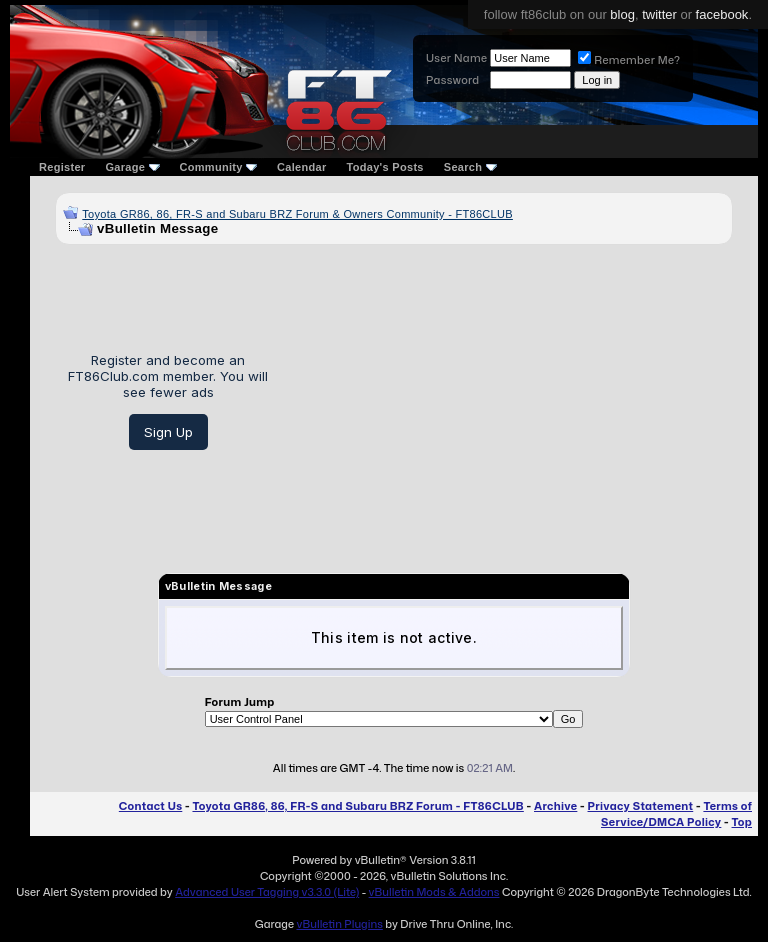 The width and height of the screenshot is (768, 942). Describe the element at coordinates (676, 814) in the screenshot. I see `Terms of Service/DMCA Policy` at that location.